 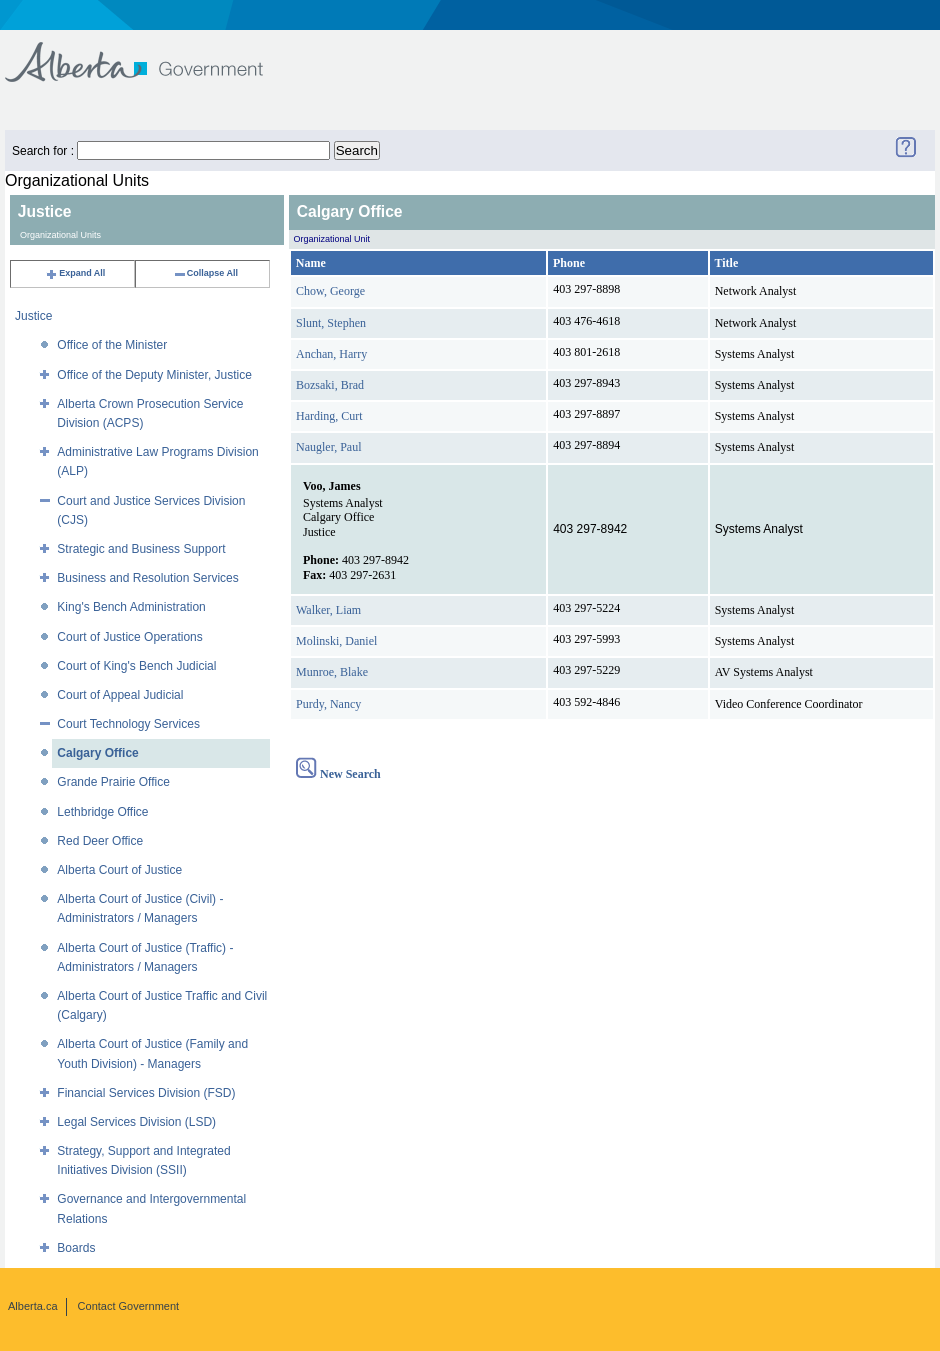 I want to click on Court of King's Bench Judicial, so click(x=136, y=666).